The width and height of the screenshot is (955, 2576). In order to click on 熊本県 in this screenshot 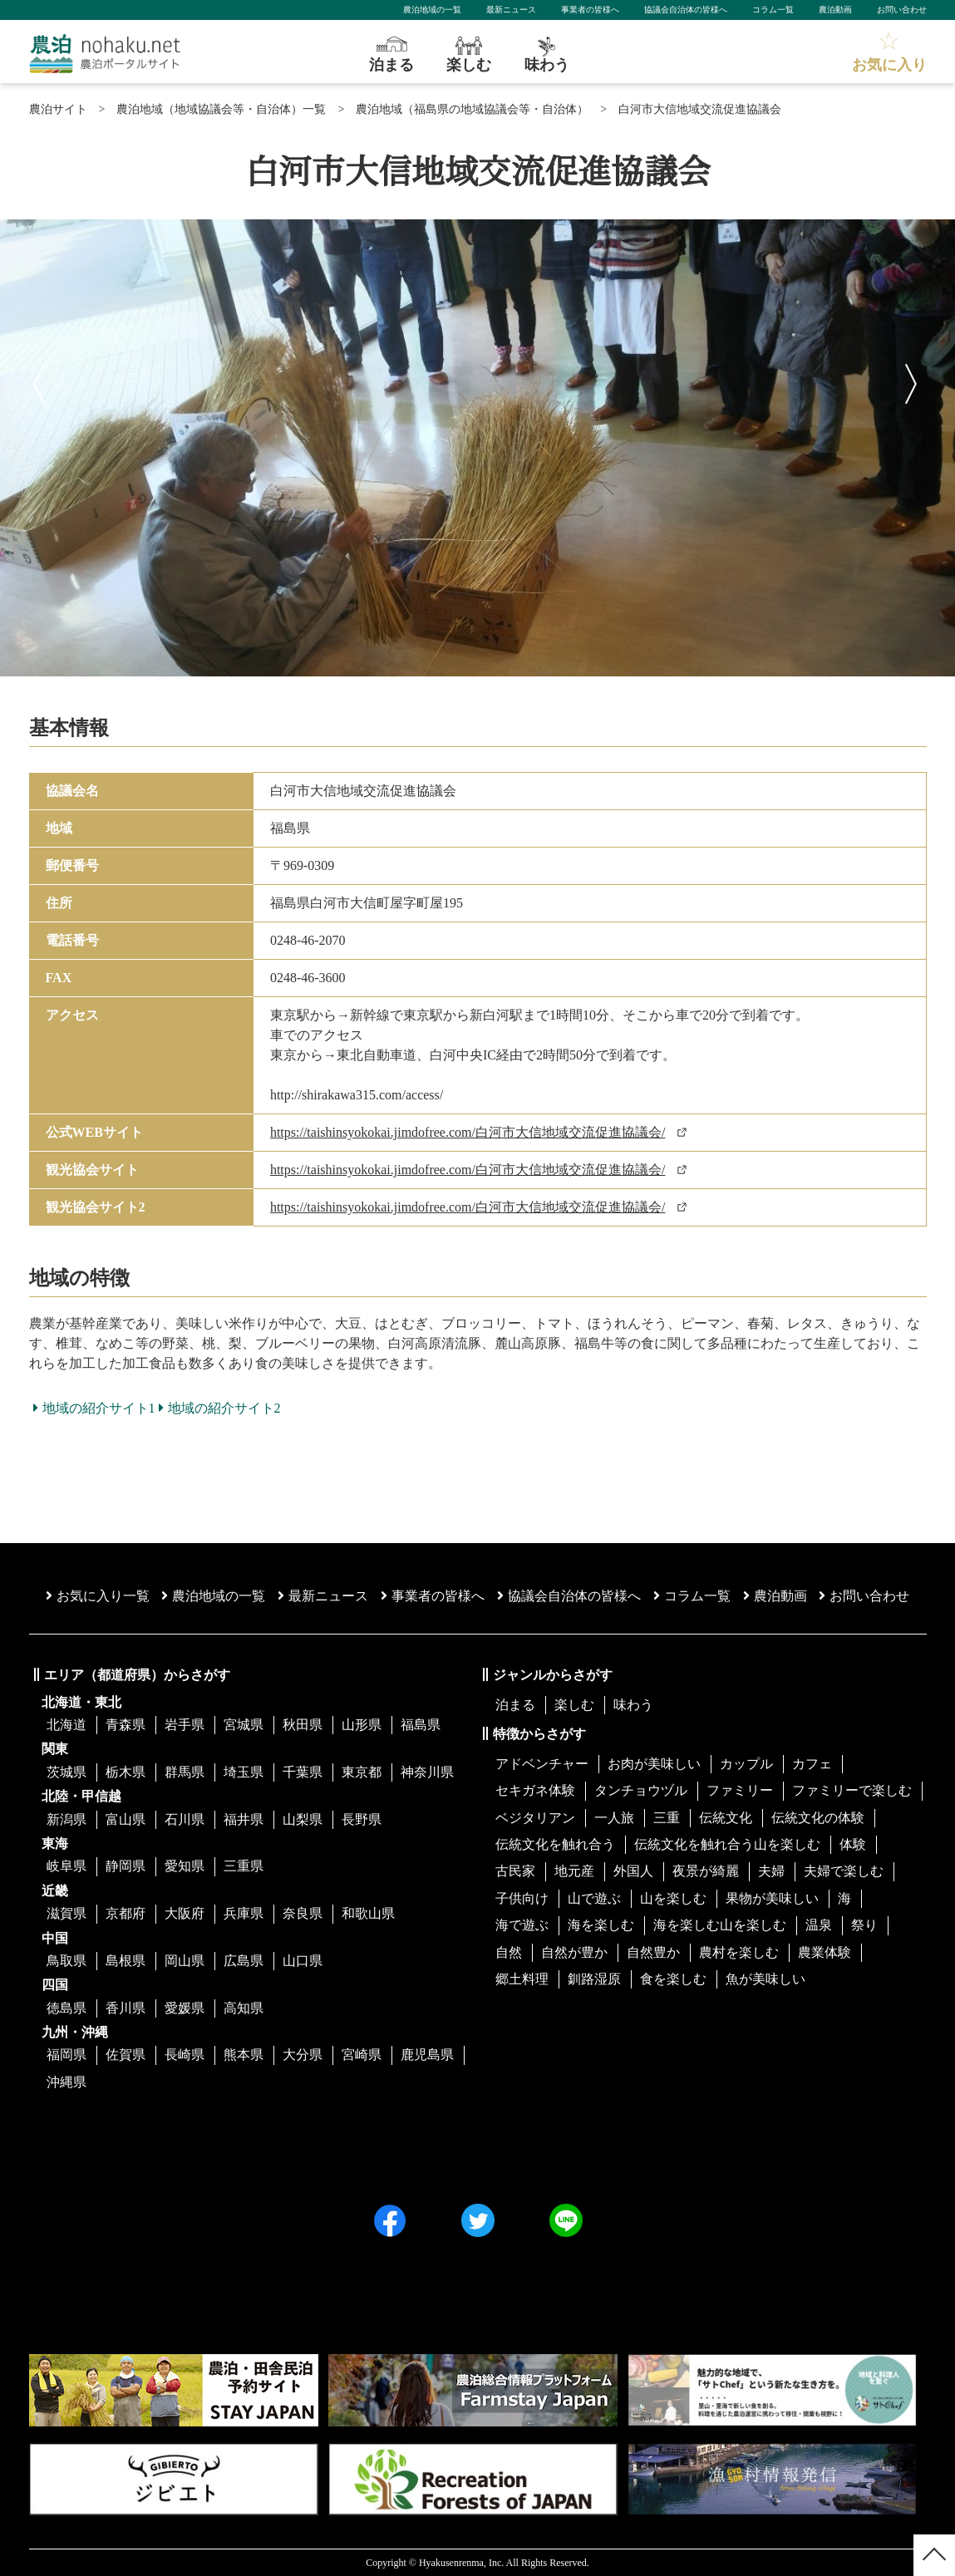, I will do `click(243, 2055)`.